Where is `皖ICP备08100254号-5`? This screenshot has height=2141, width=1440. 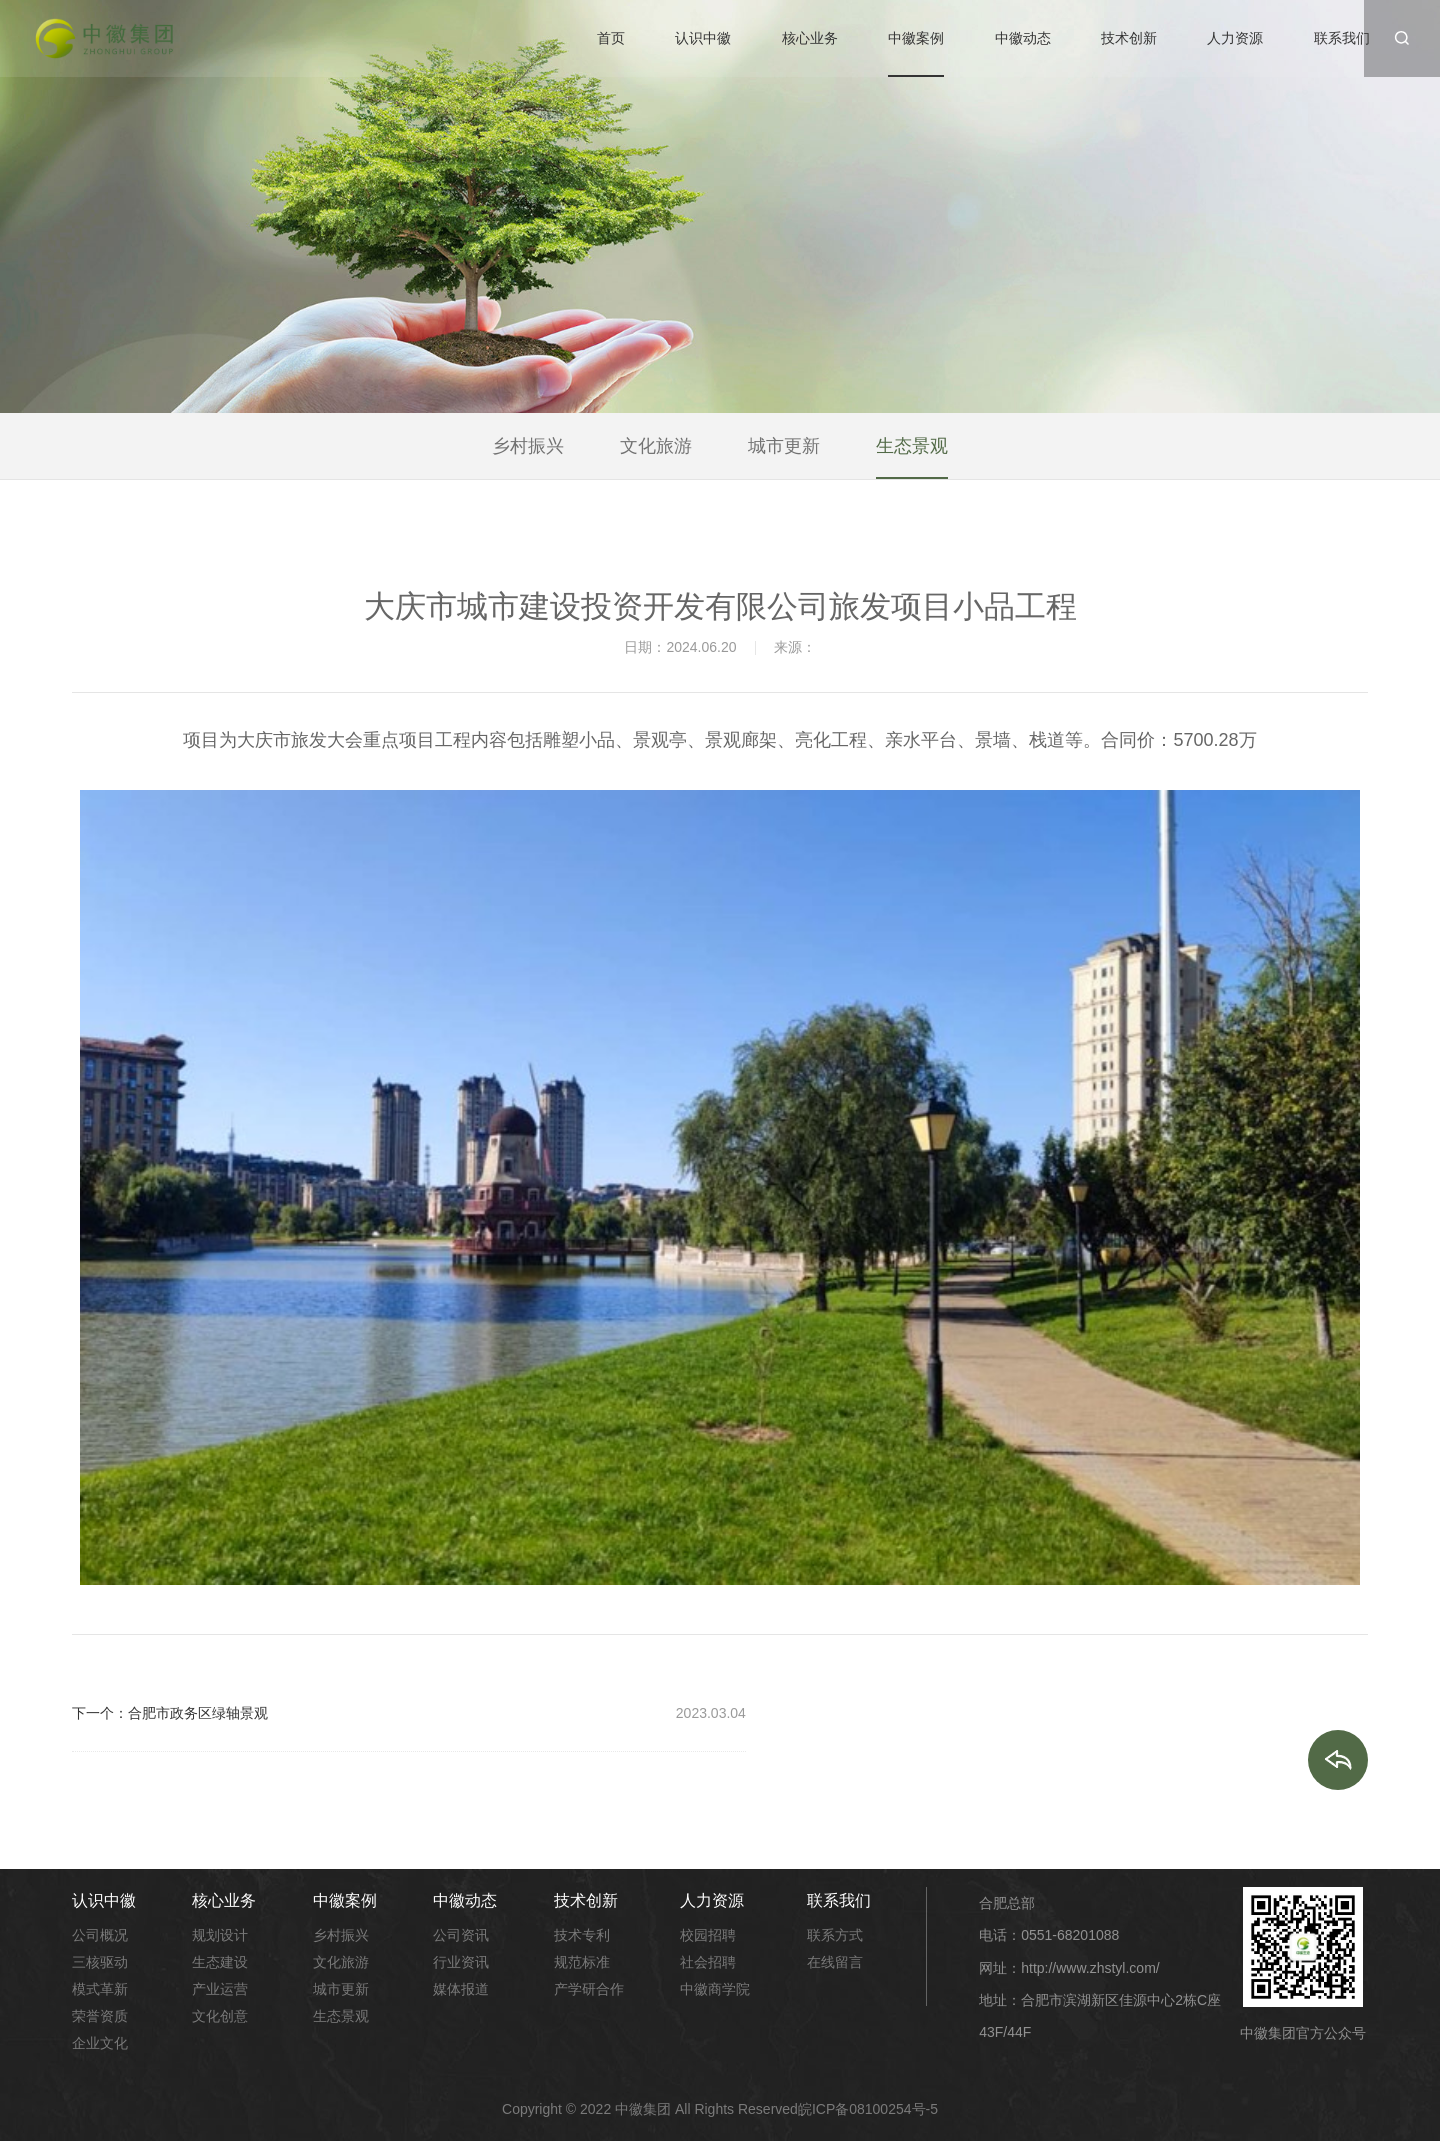 皖ICP备08100254号-5 is located at coordinates (868, 2109).